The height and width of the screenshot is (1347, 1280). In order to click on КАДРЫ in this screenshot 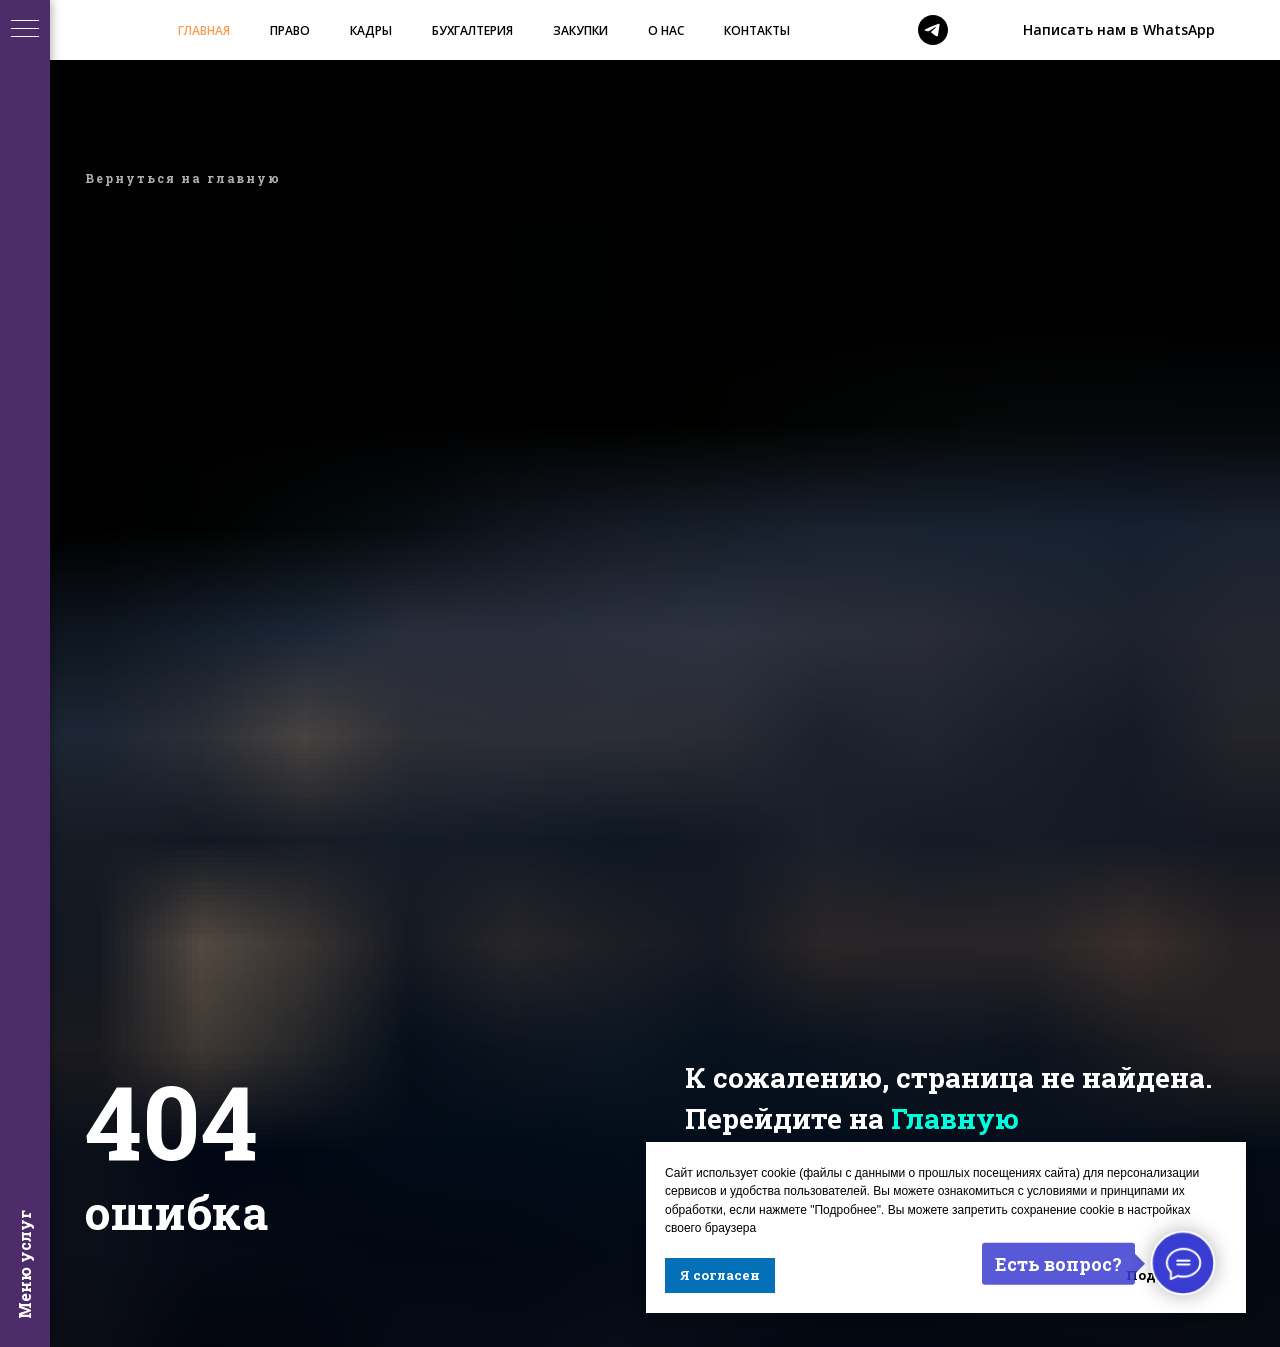, I will do `click(371, 30)`.